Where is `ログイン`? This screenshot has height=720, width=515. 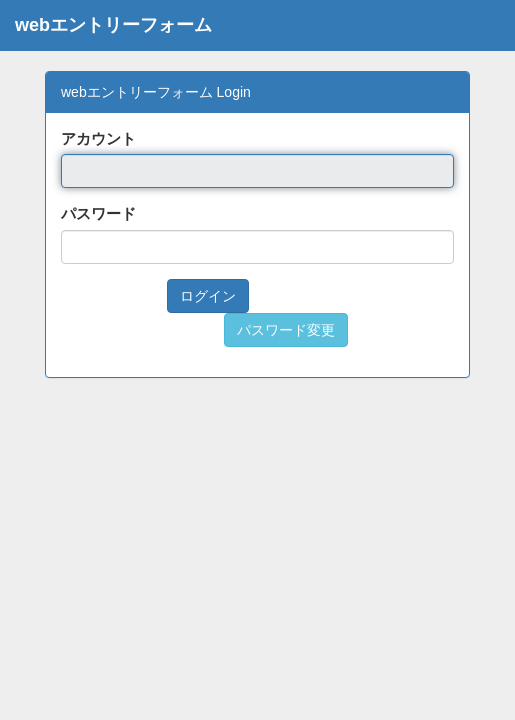
ログイン is located at coordinates (208, 296).